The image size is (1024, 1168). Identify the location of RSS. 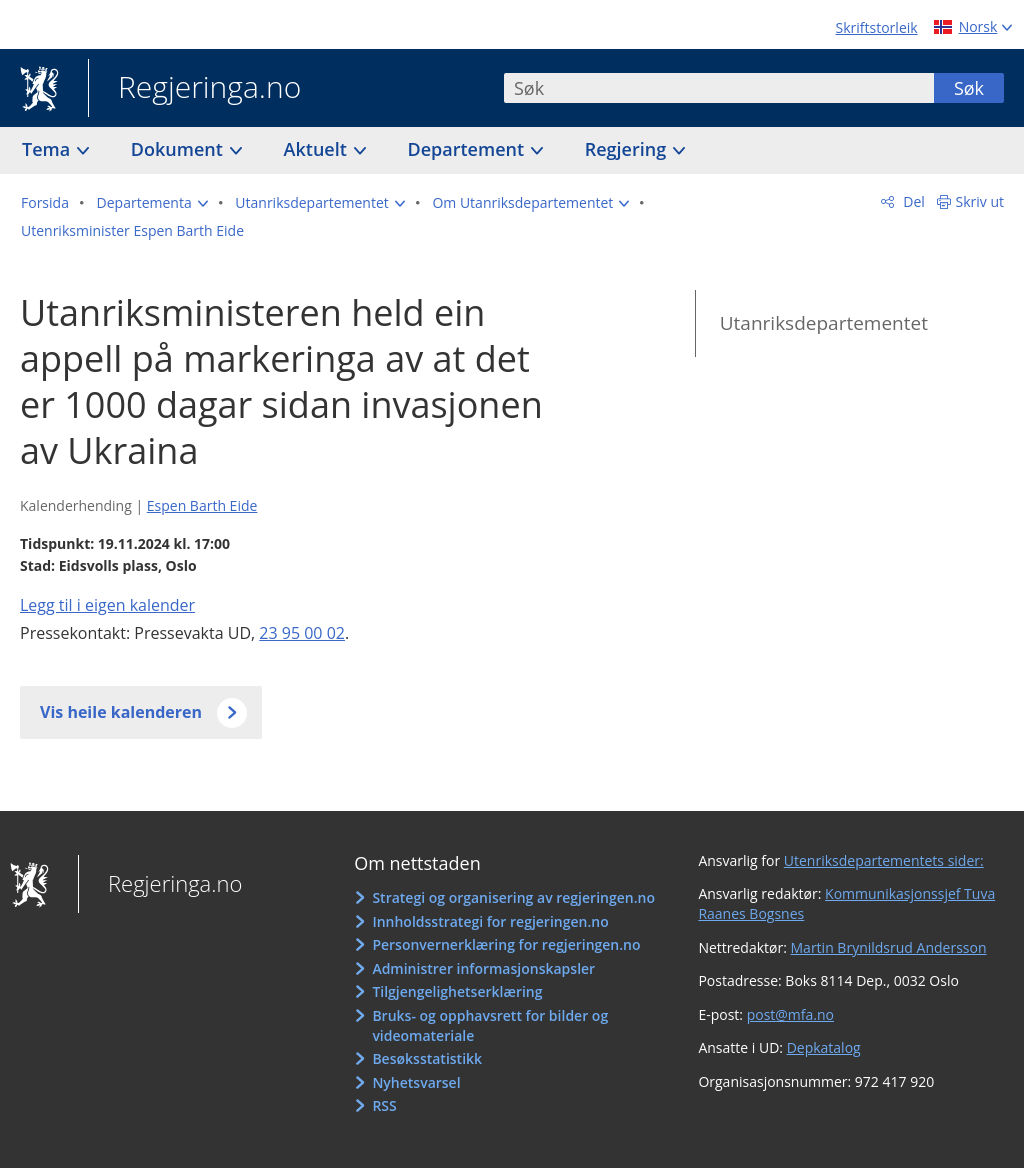
(384, 1105).